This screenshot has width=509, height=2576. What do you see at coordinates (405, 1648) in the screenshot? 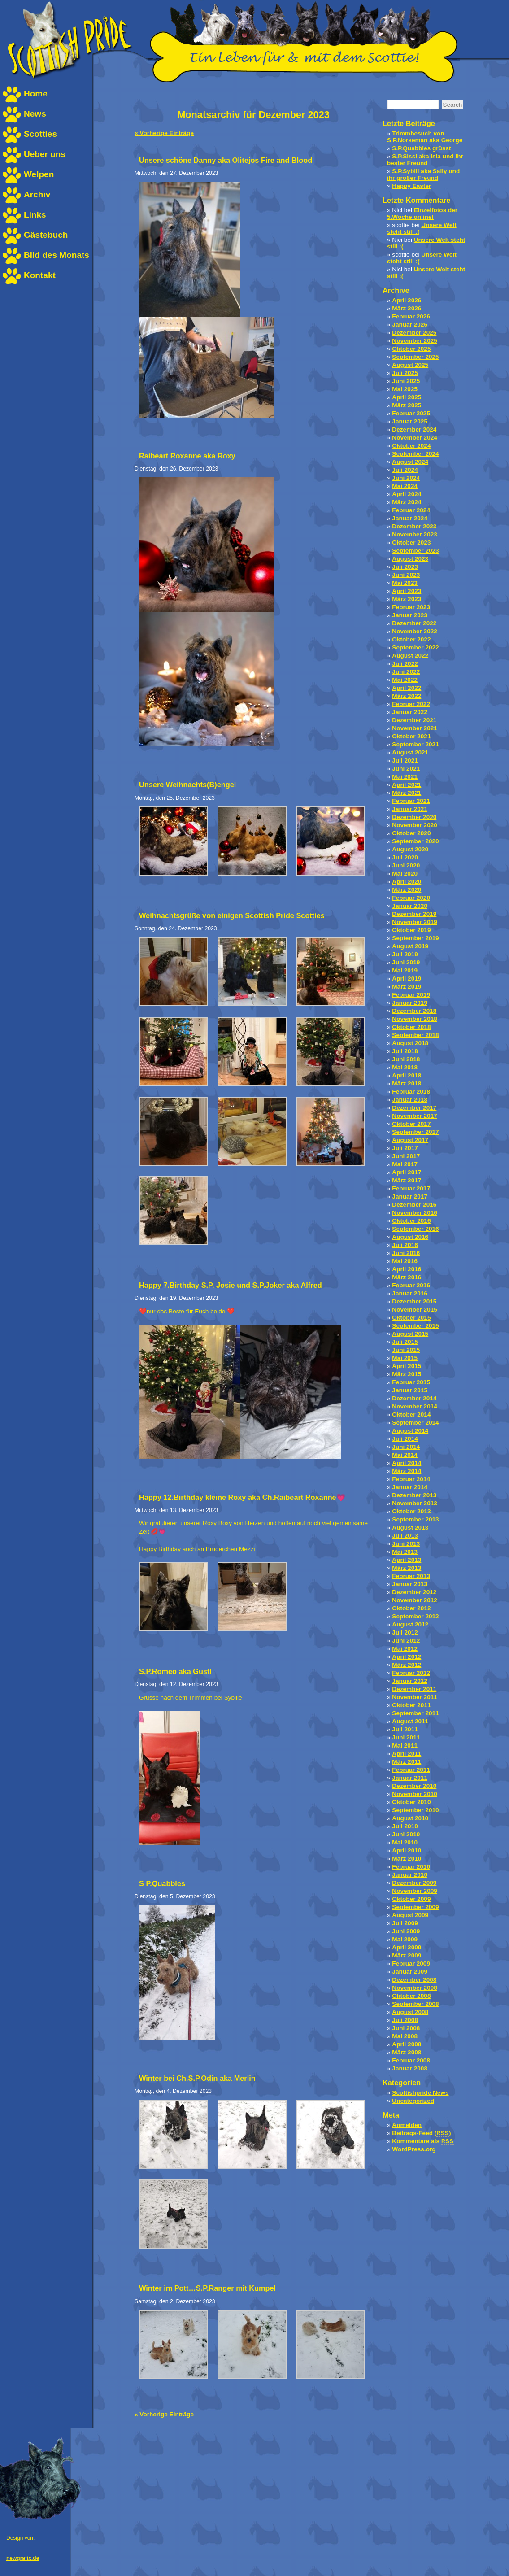
I see `Mai 2012` at bounding box center [405, 1648].